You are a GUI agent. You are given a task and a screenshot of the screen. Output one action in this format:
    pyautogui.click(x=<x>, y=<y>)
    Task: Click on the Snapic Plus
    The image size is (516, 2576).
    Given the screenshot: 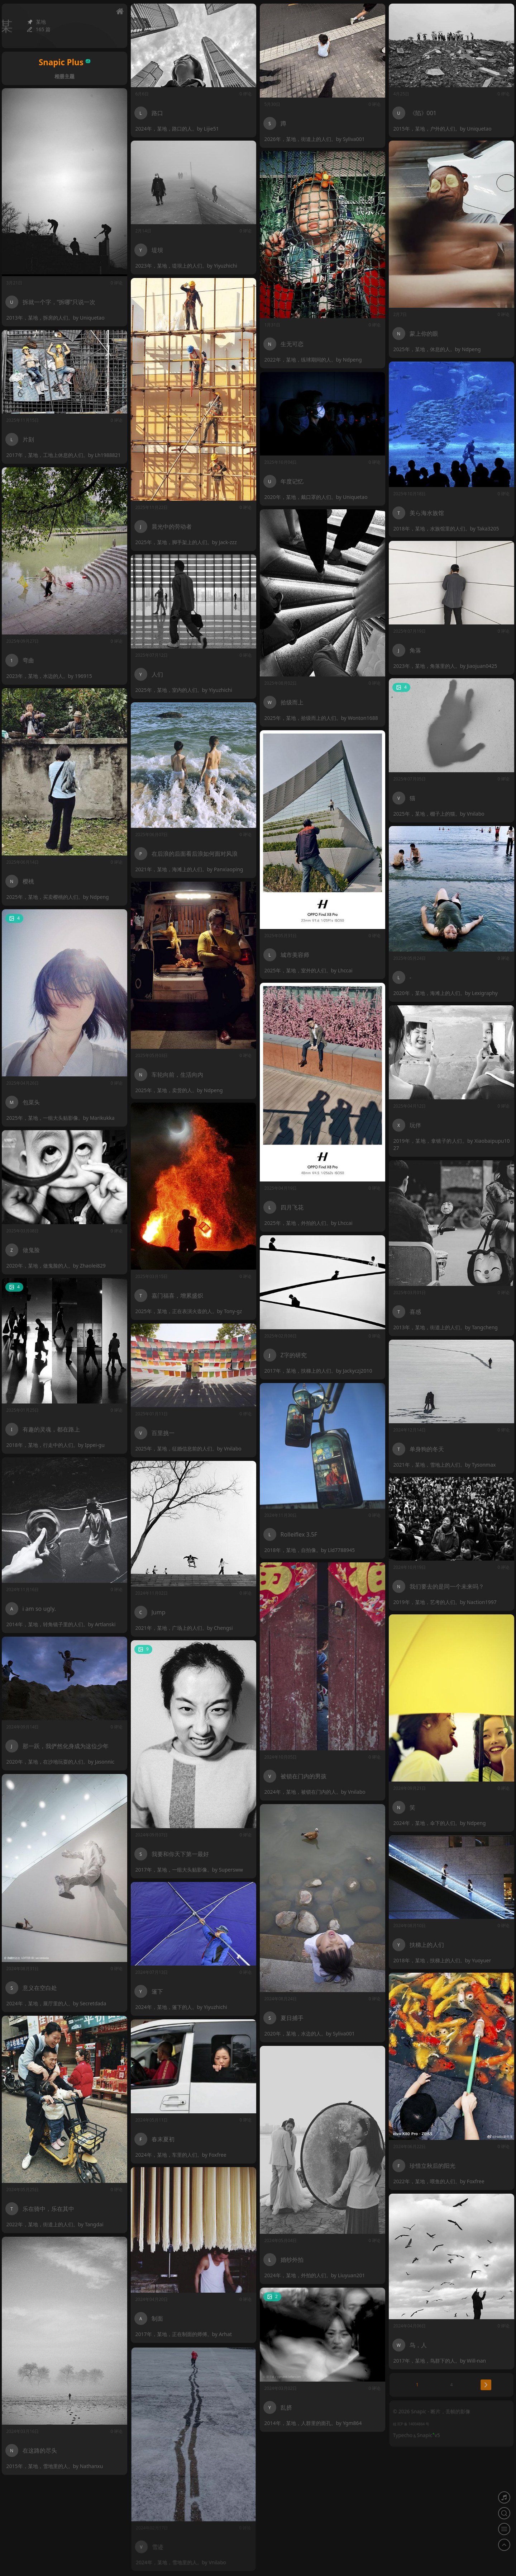 What is the action you would take?
    pyautogui.click(x=64, y=62)
    